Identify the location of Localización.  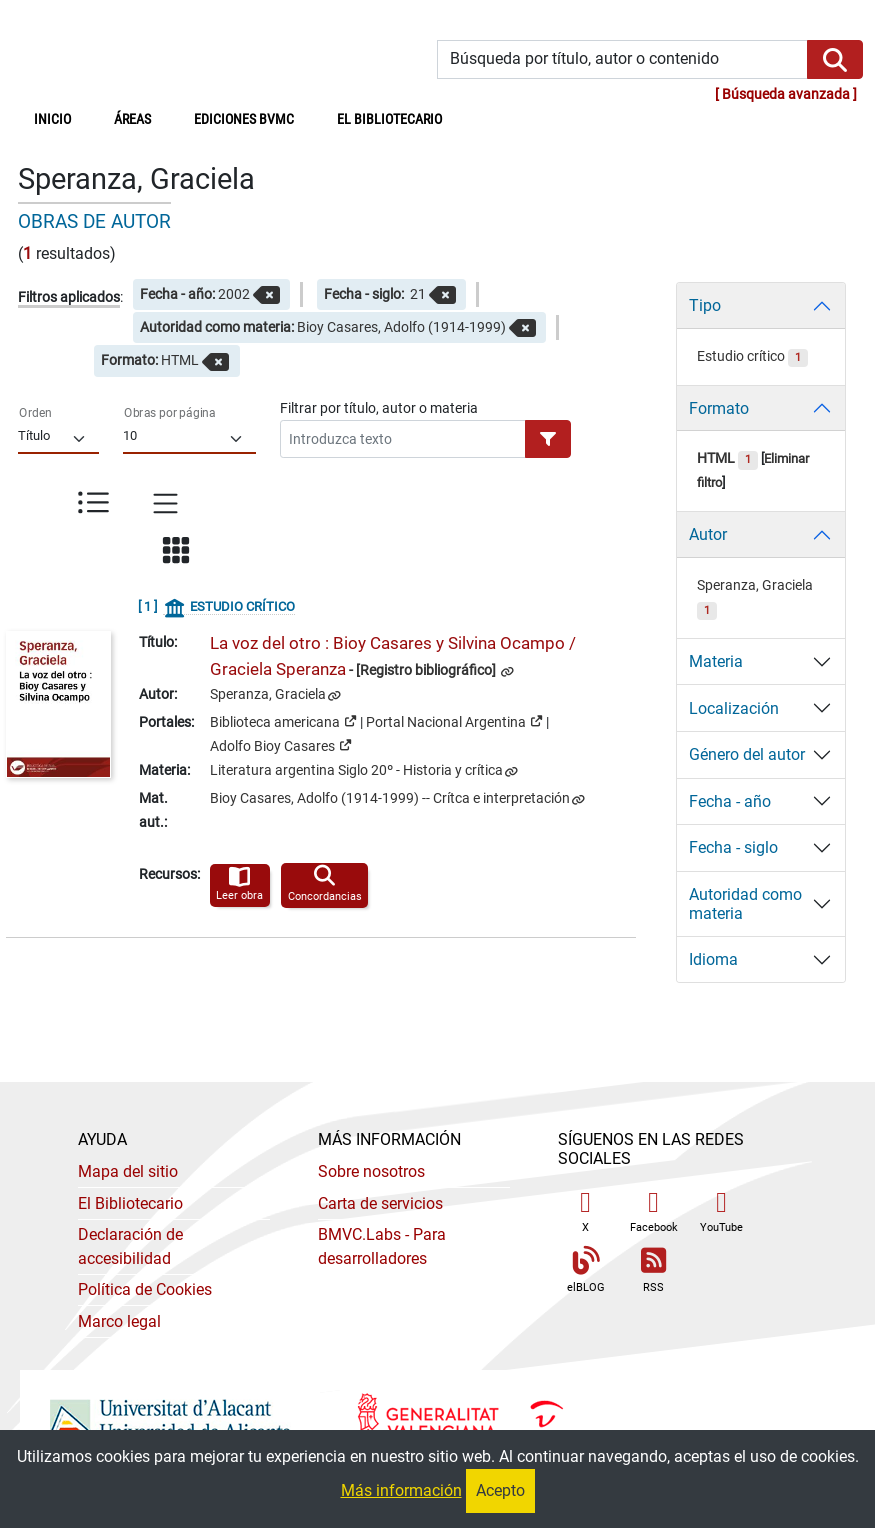
(734, 708).